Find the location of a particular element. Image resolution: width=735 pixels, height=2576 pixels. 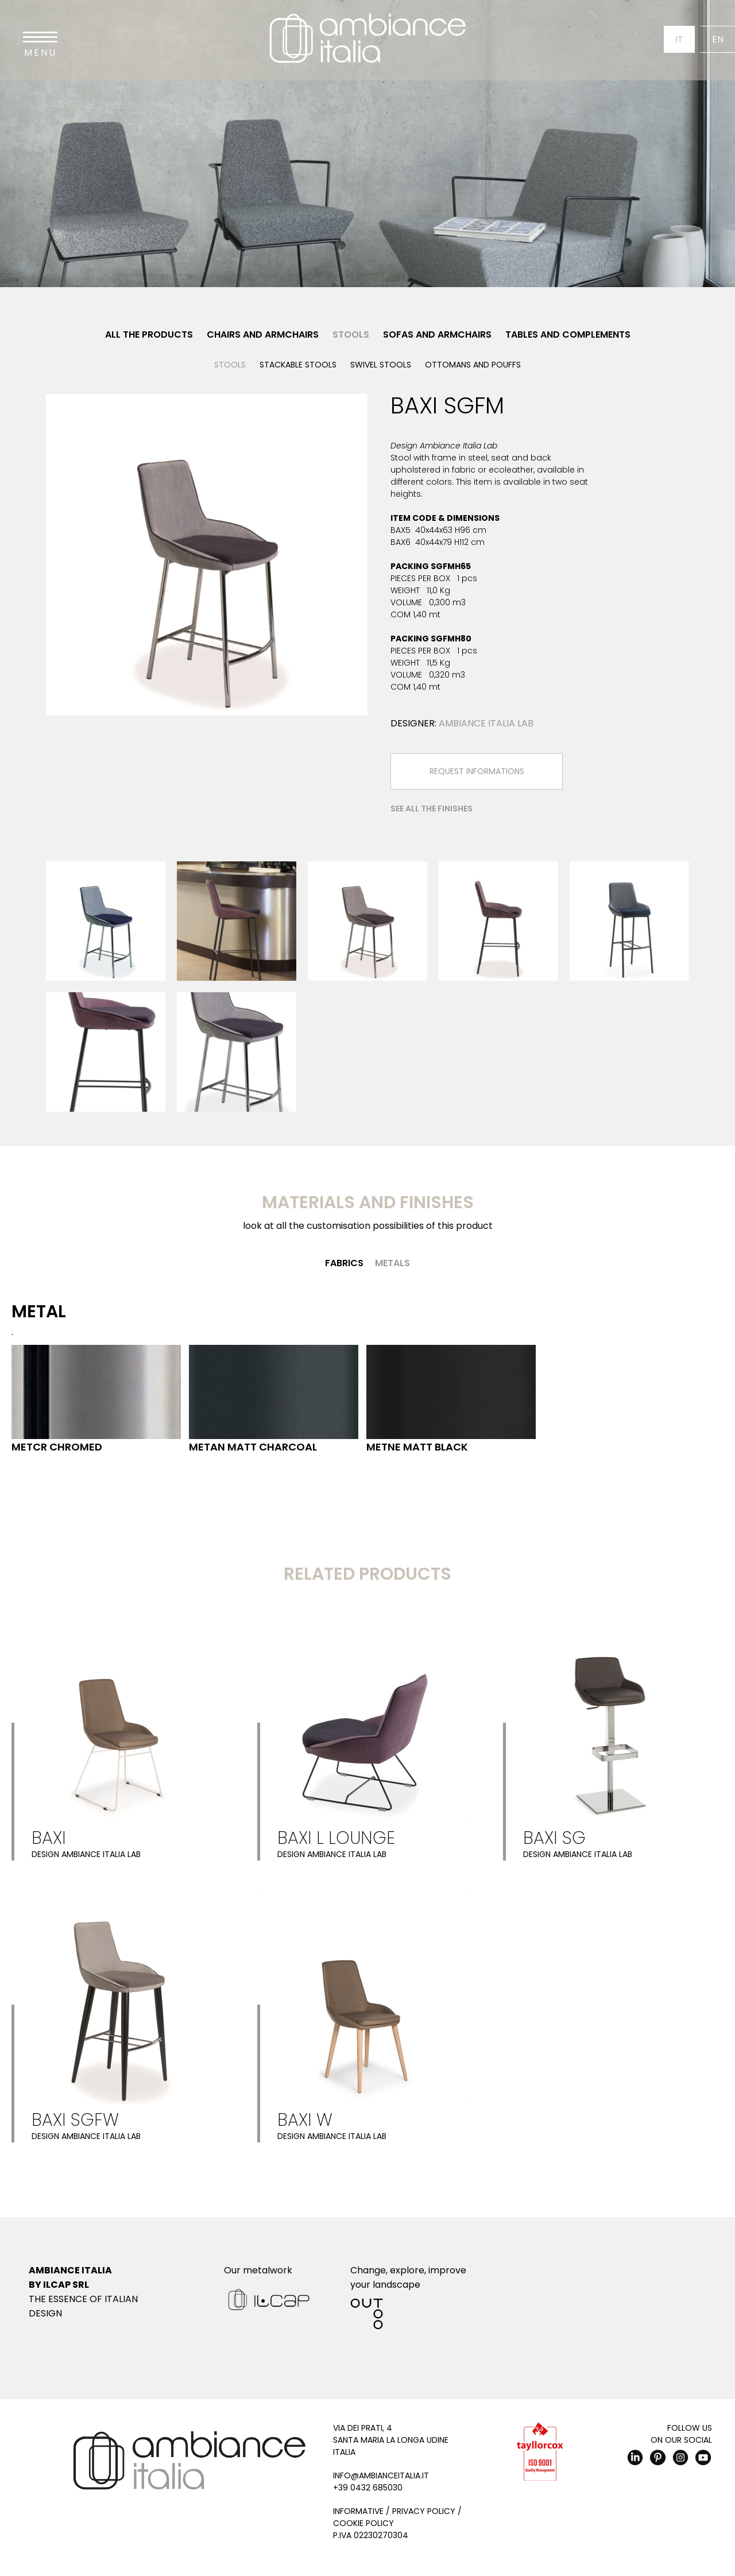

It is located at coordinates (679, 39).